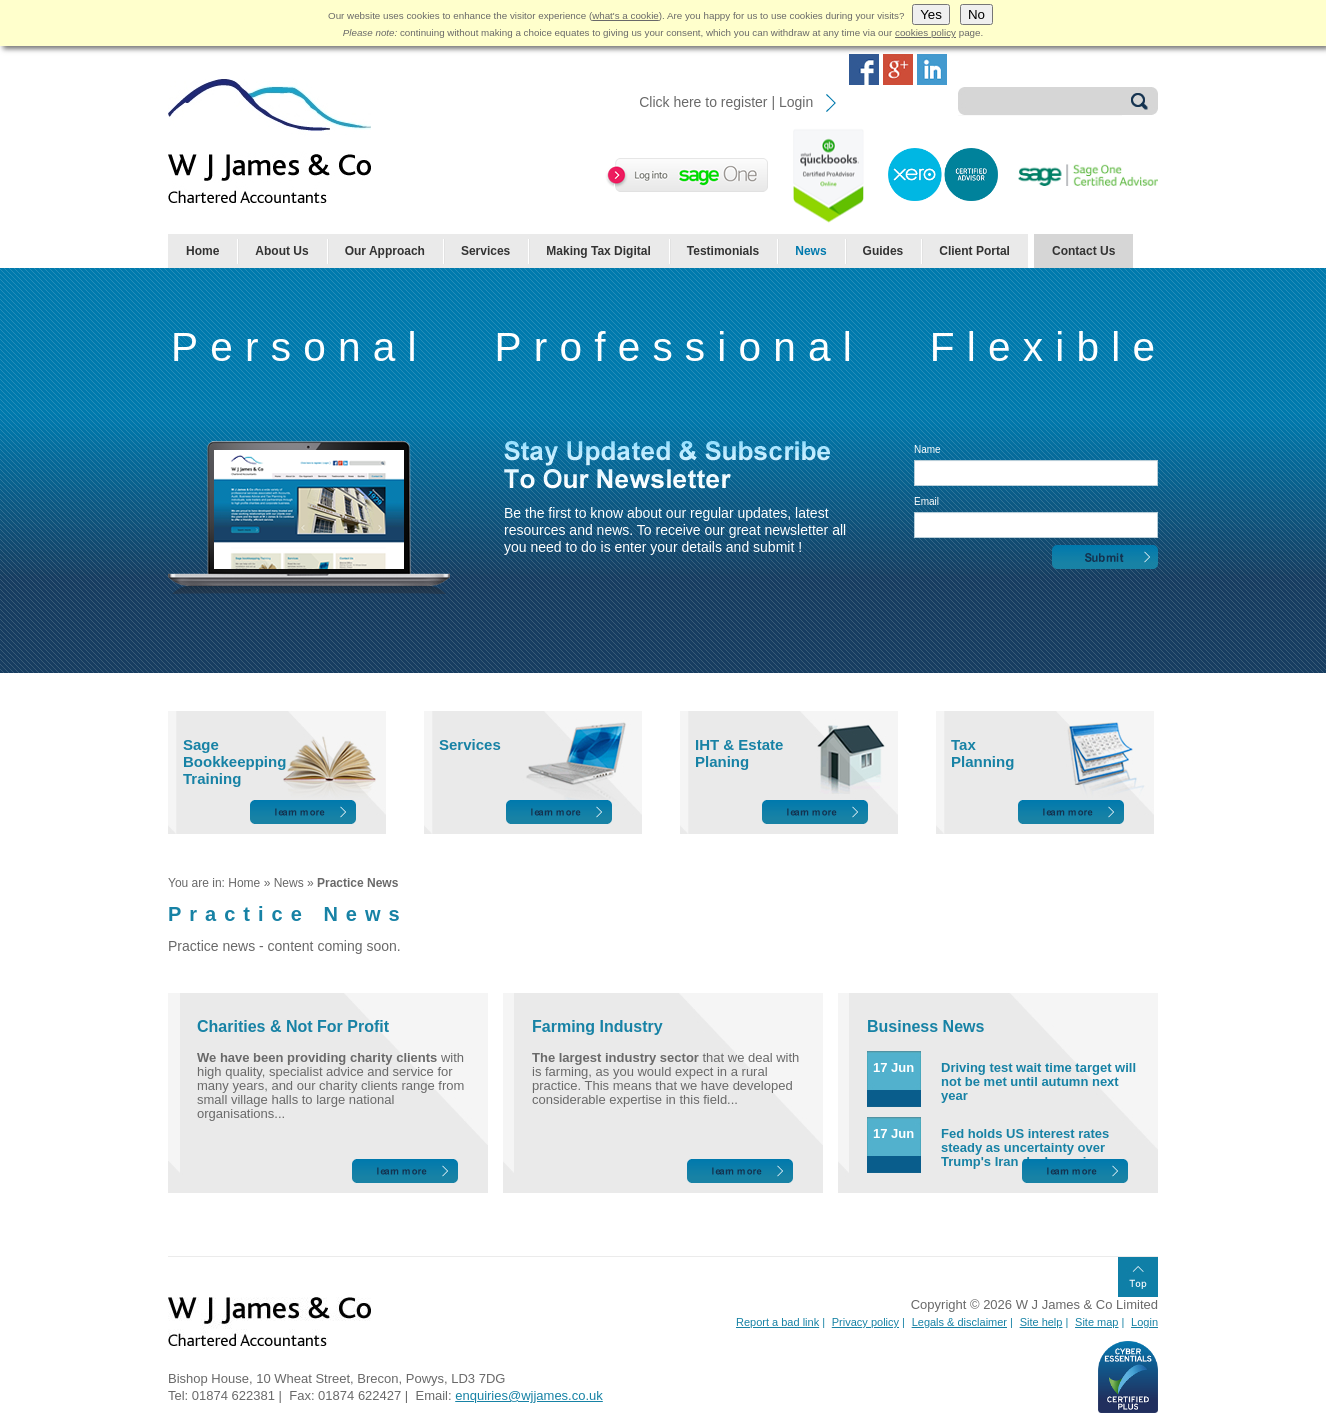  I want to click on cookies policy, so click(925, 32).